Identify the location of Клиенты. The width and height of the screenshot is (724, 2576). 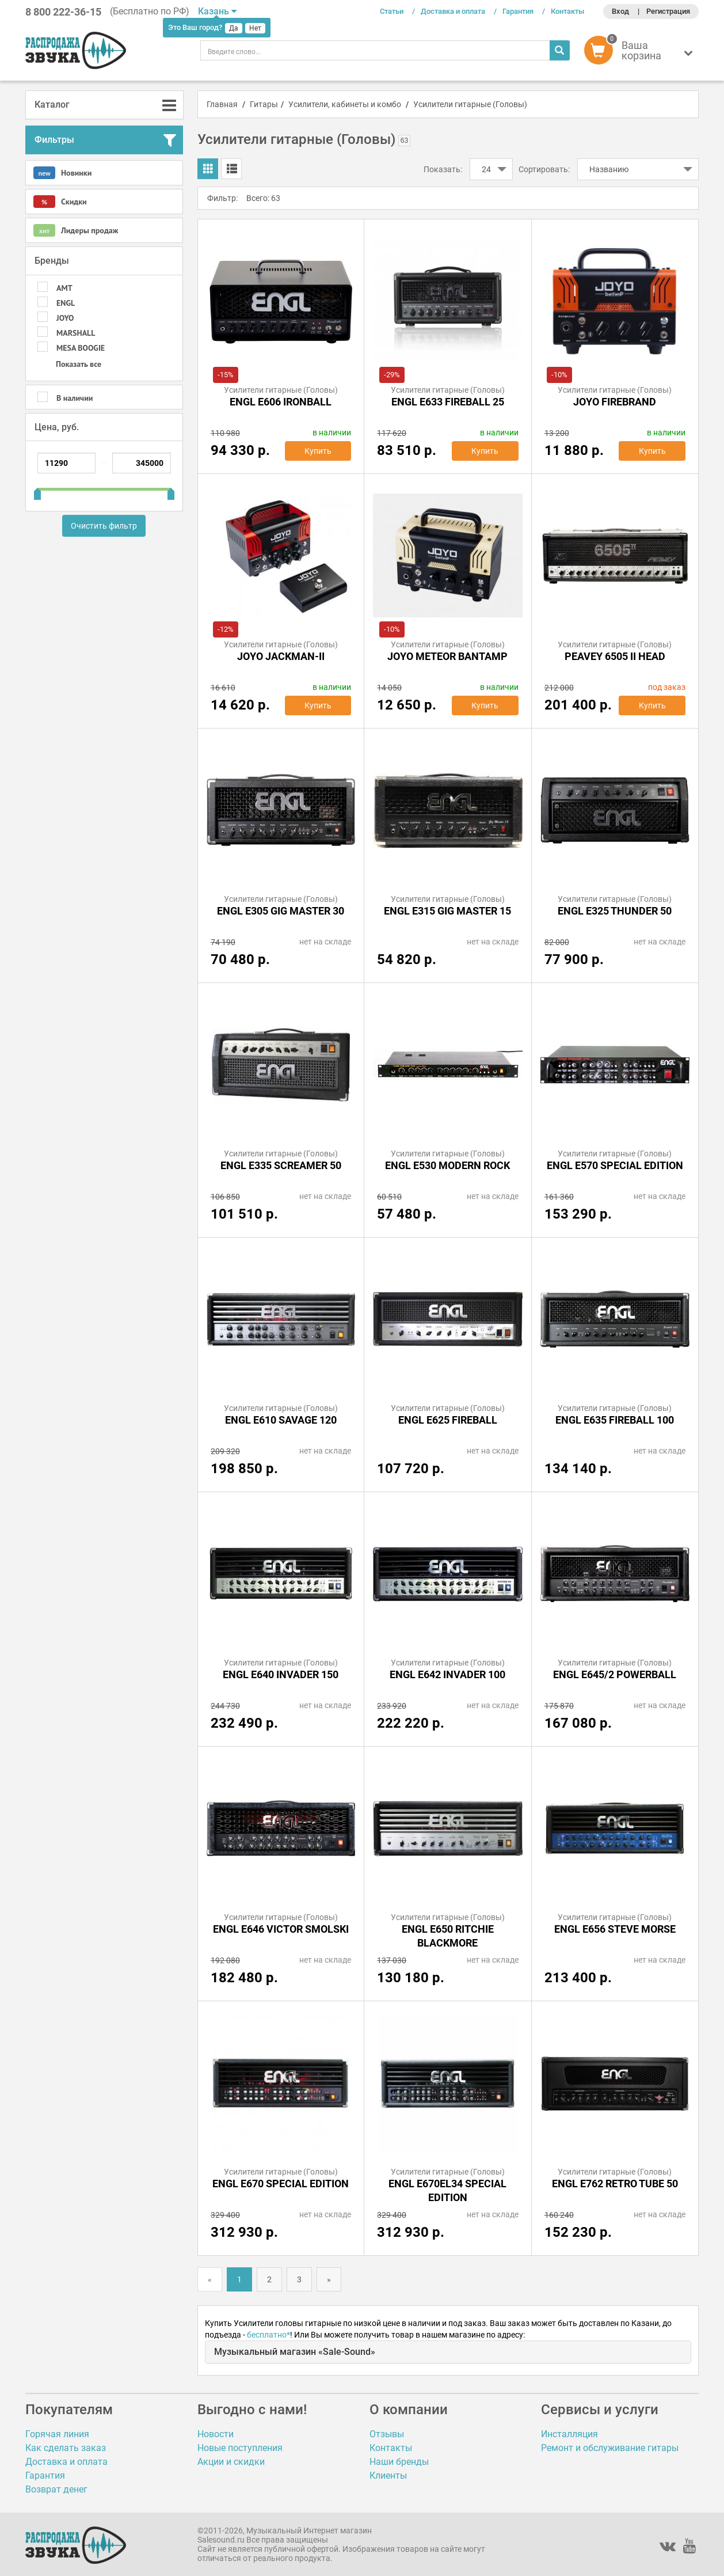
(388, 2475).